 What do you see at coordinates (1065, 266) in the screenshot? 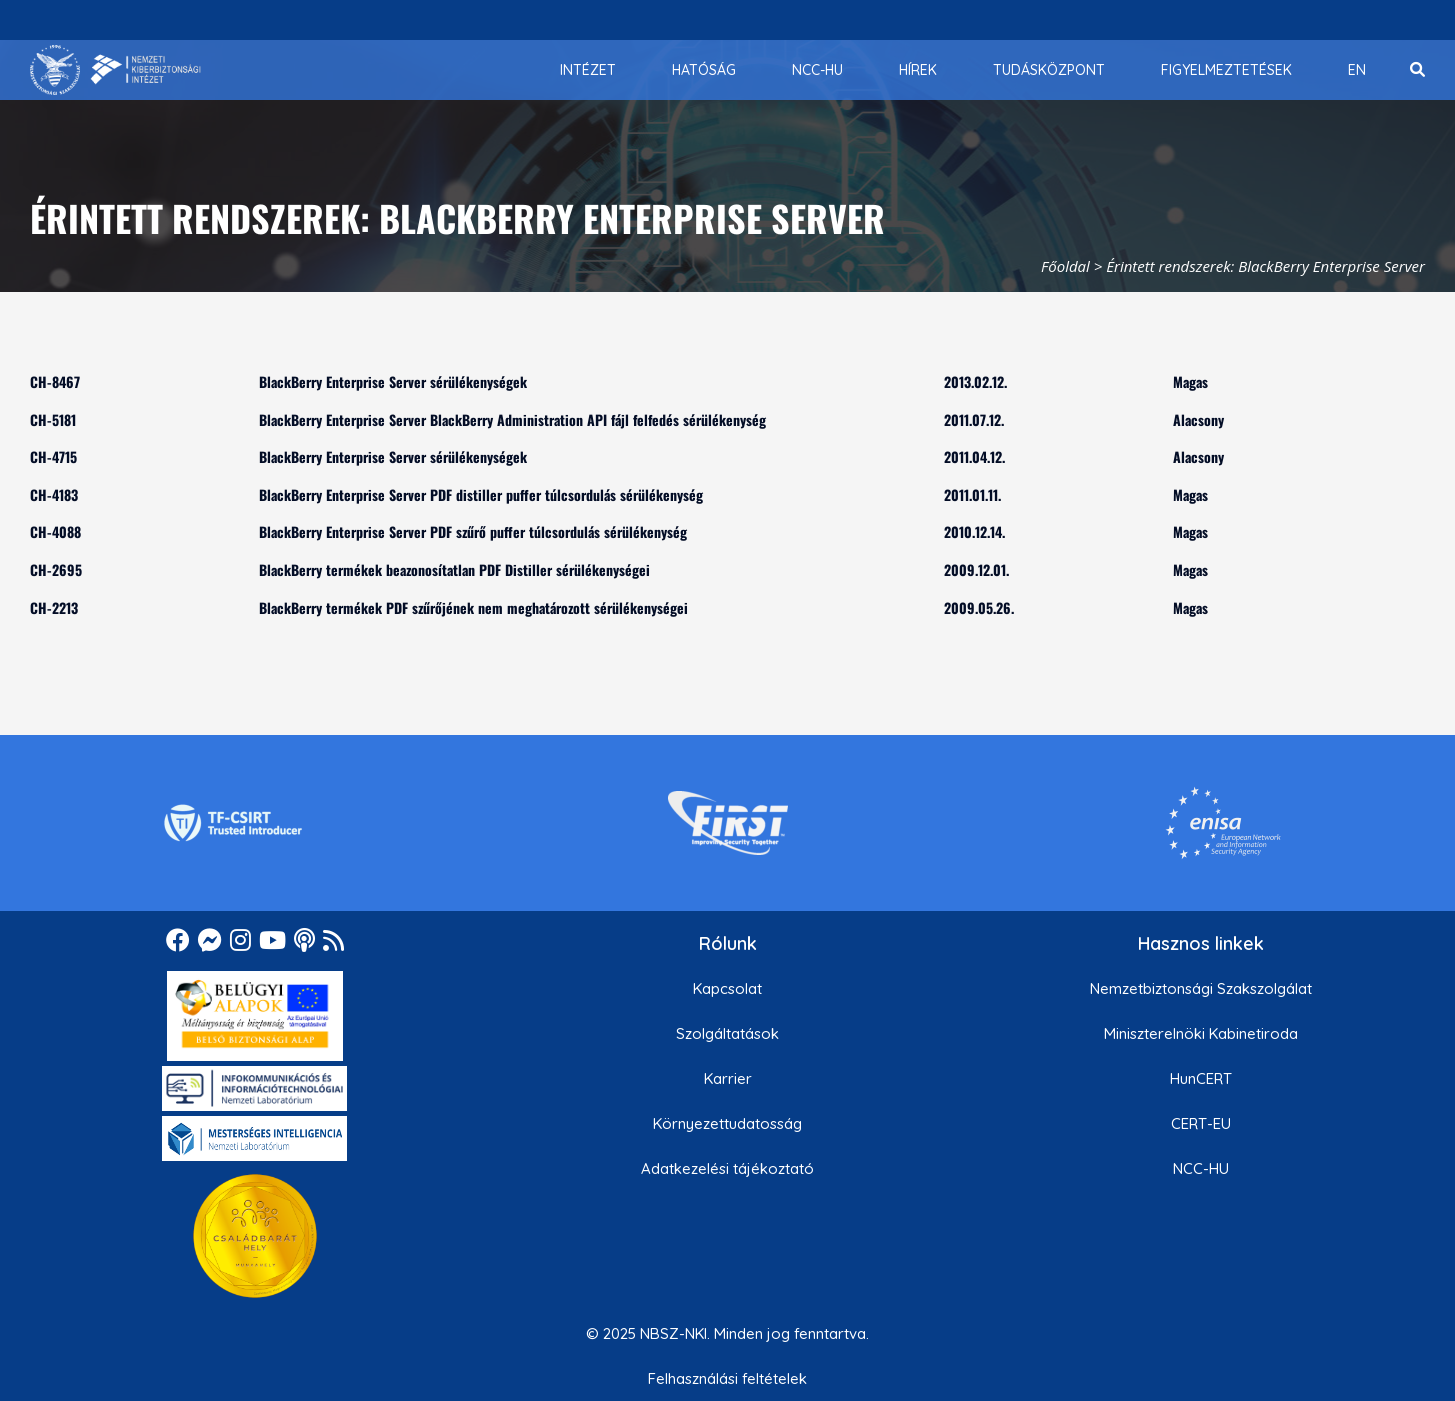
I see `Főoldal` at bounding box center [1065, 266].